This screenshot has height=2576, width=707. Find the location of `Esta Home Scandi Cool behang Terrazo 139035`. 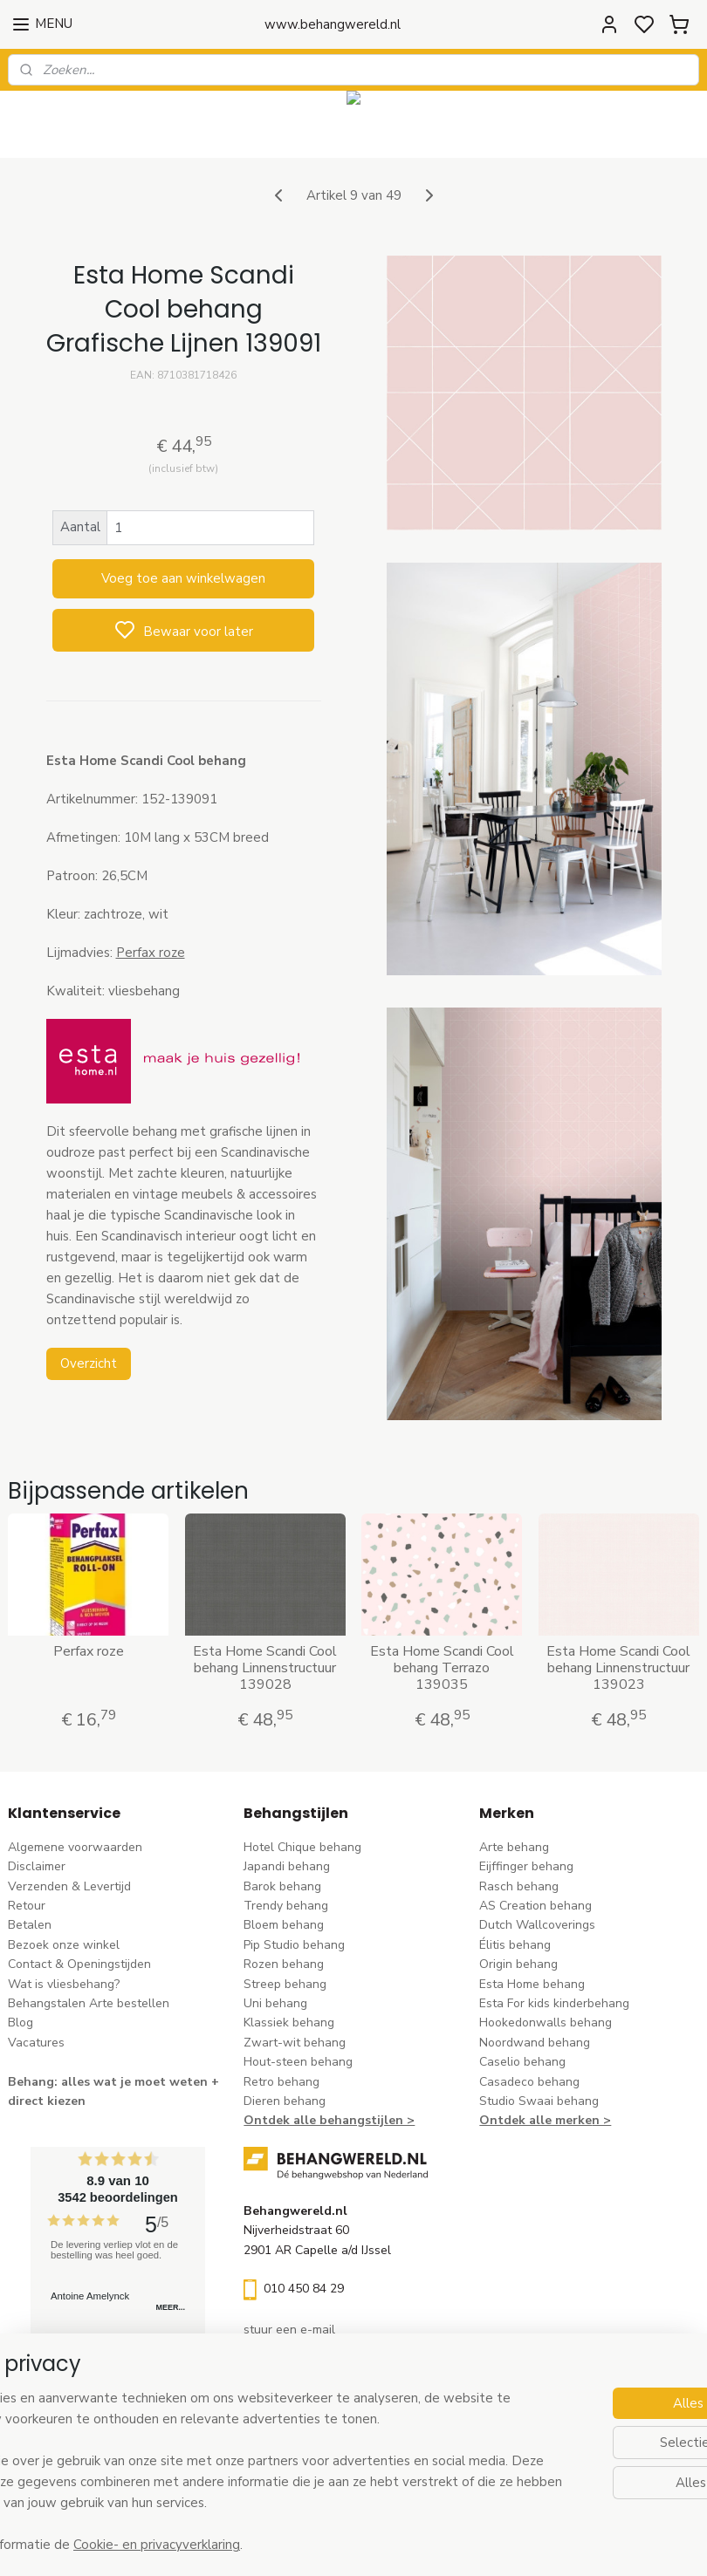

Esta Home Scandi Cool behang Terrazo 139035 is located at coordinates (442, 1668).